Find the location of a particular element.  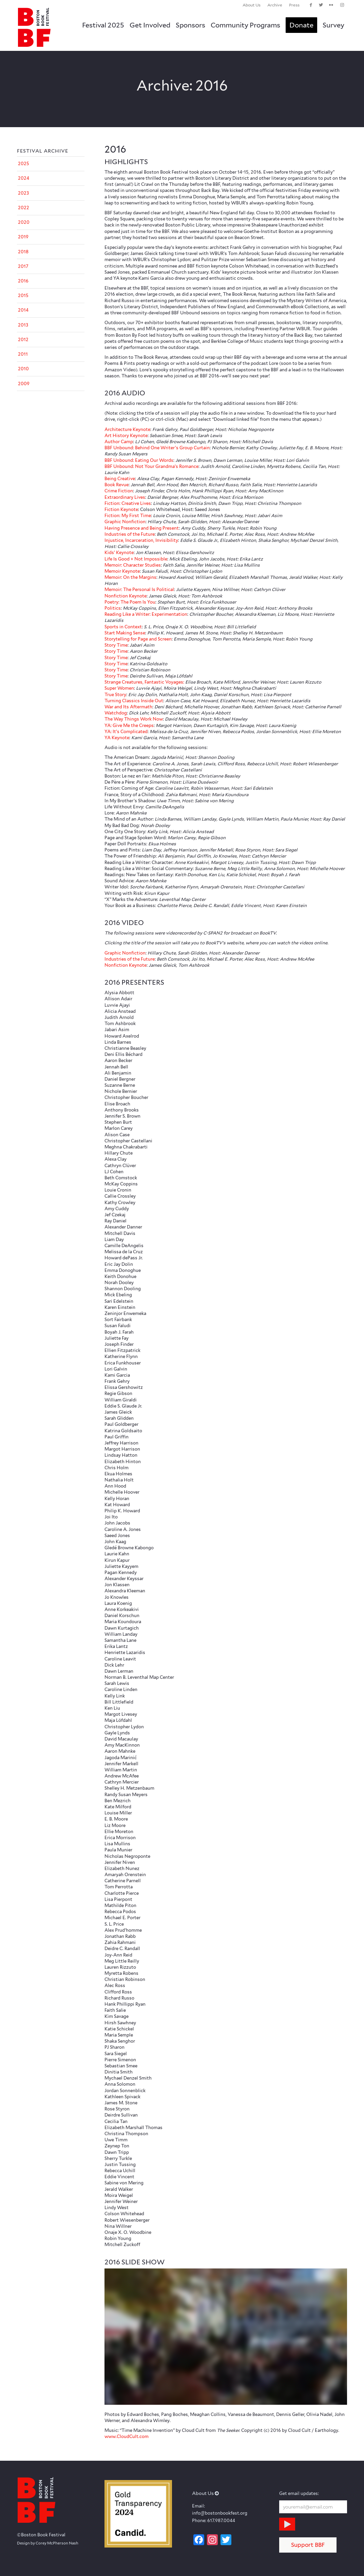

Archive is located at coordinates (274, 4).